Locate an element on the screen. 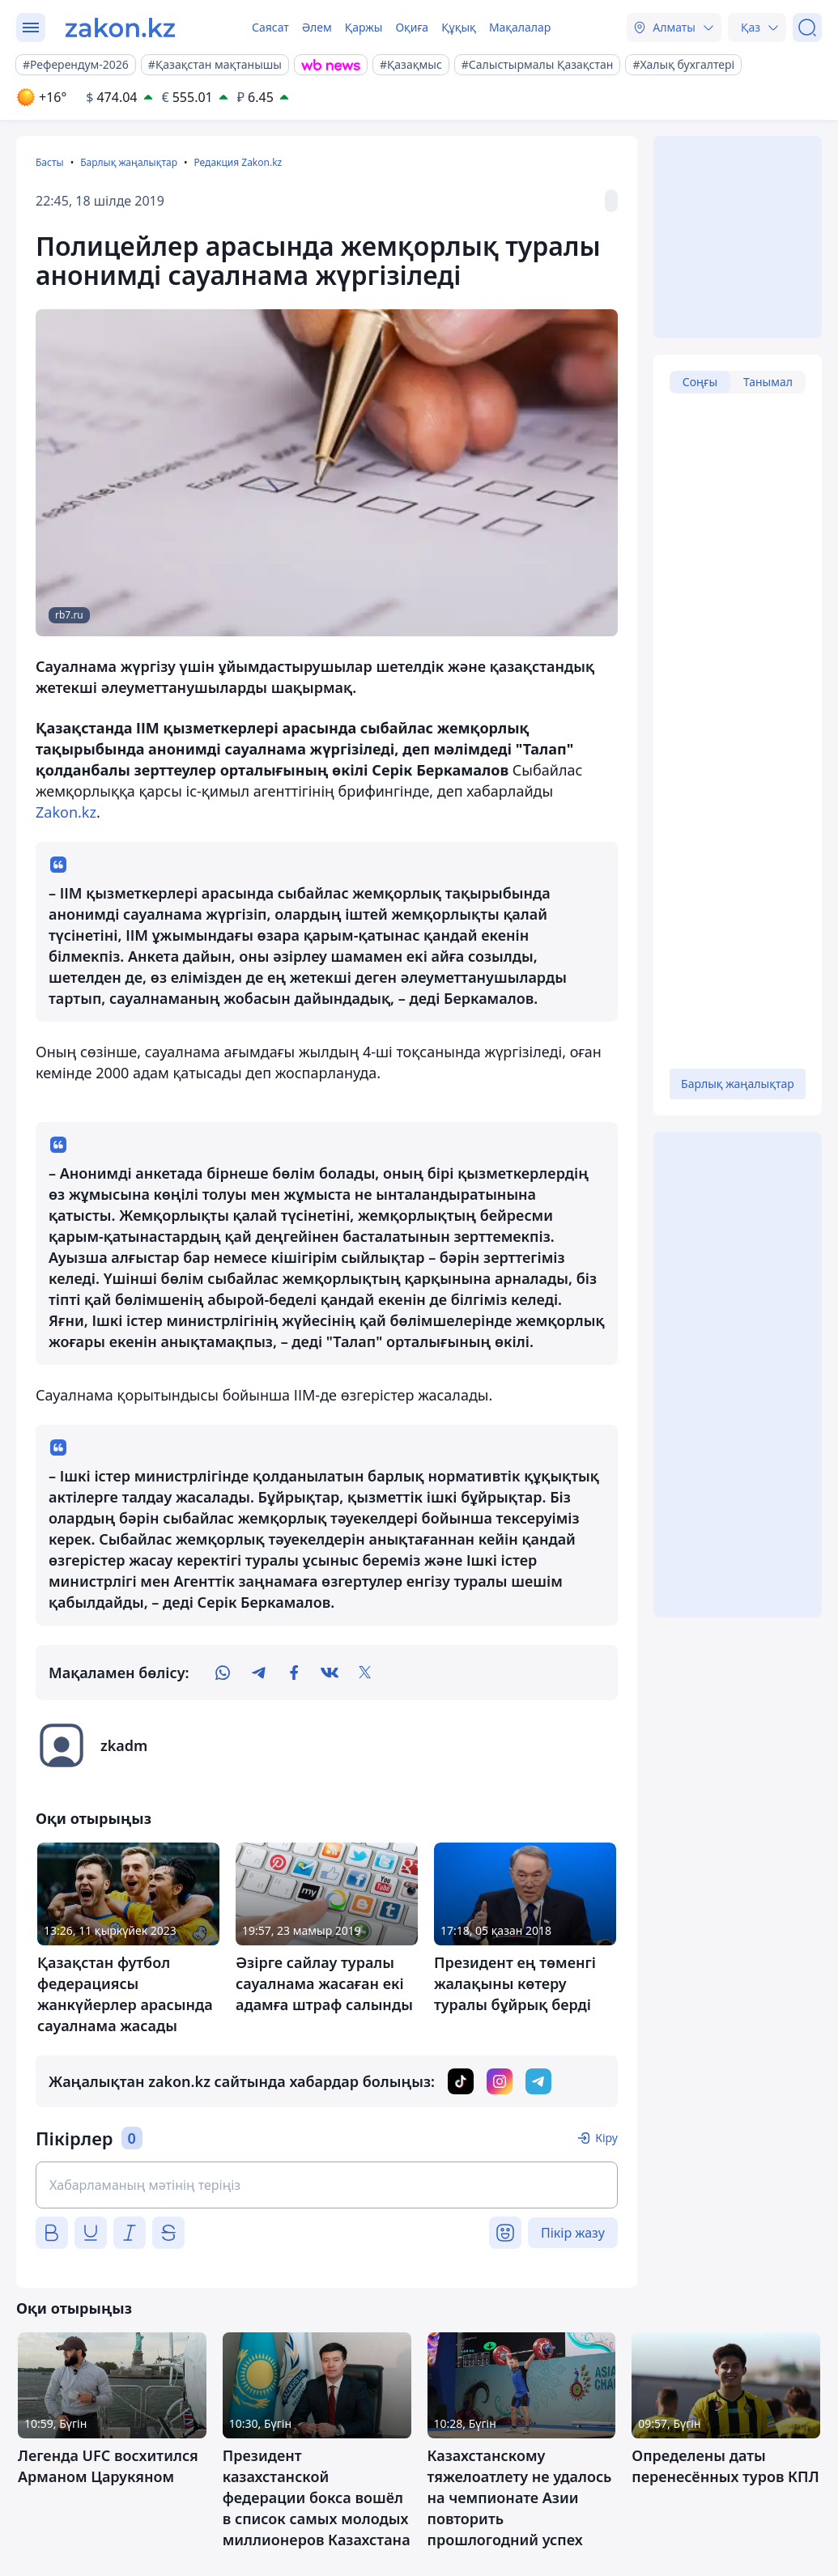 This screenshot has height=2576, width=838. [whatsapp] is located at coordinates (222, 1672).